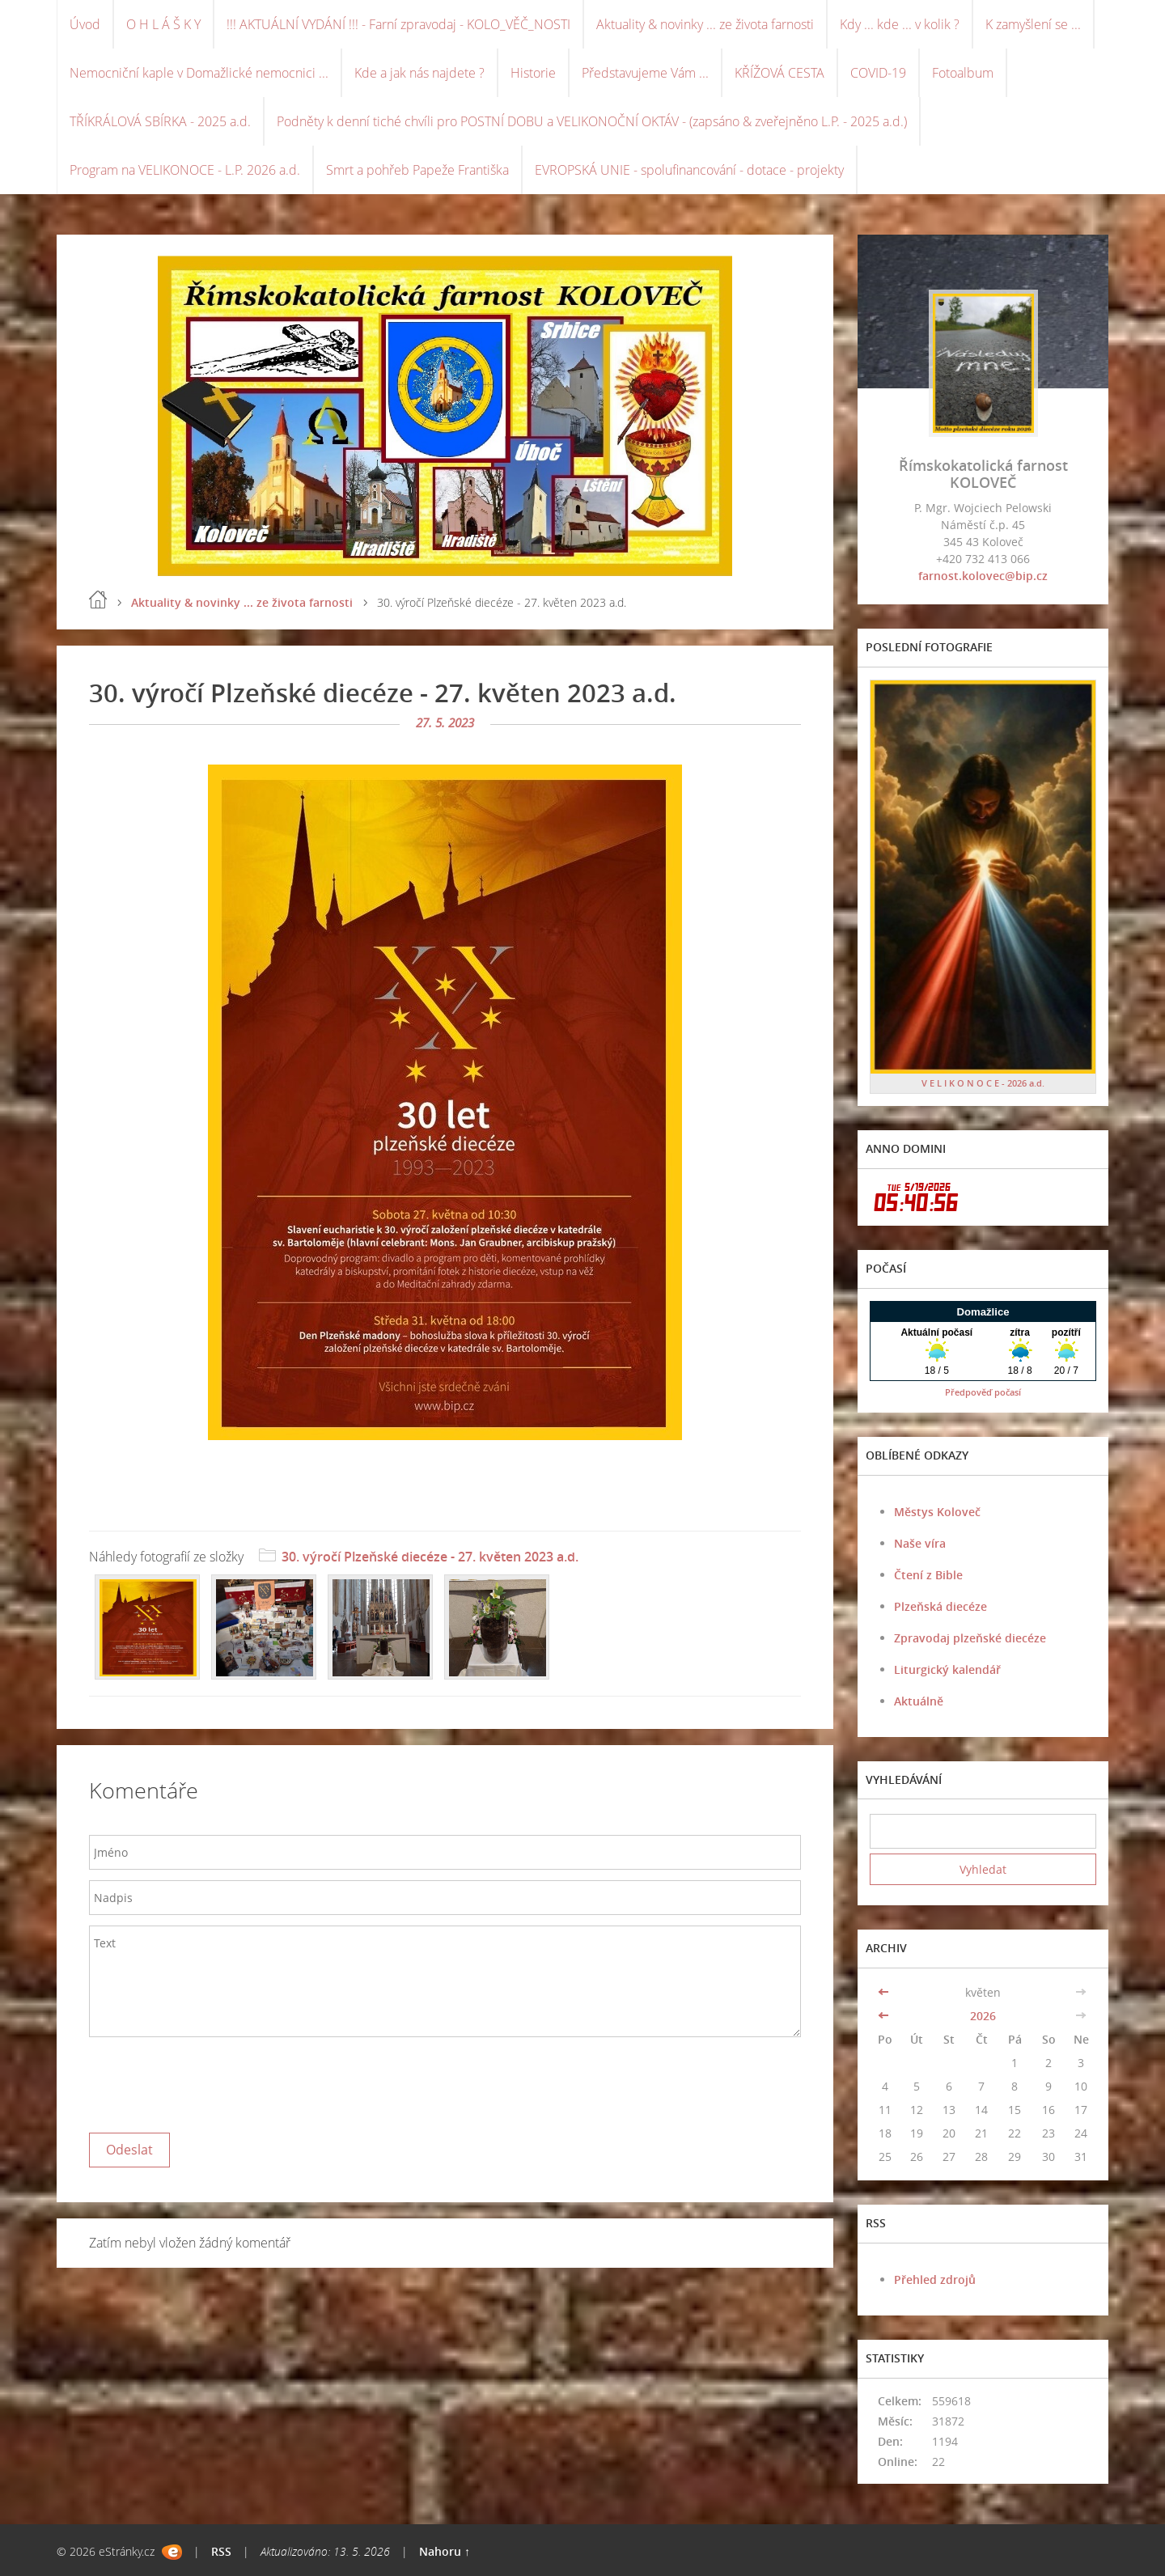  Describe the element at coordinates (444, 2551) in the screenshot. I see `Nahoru ↑` at that location.